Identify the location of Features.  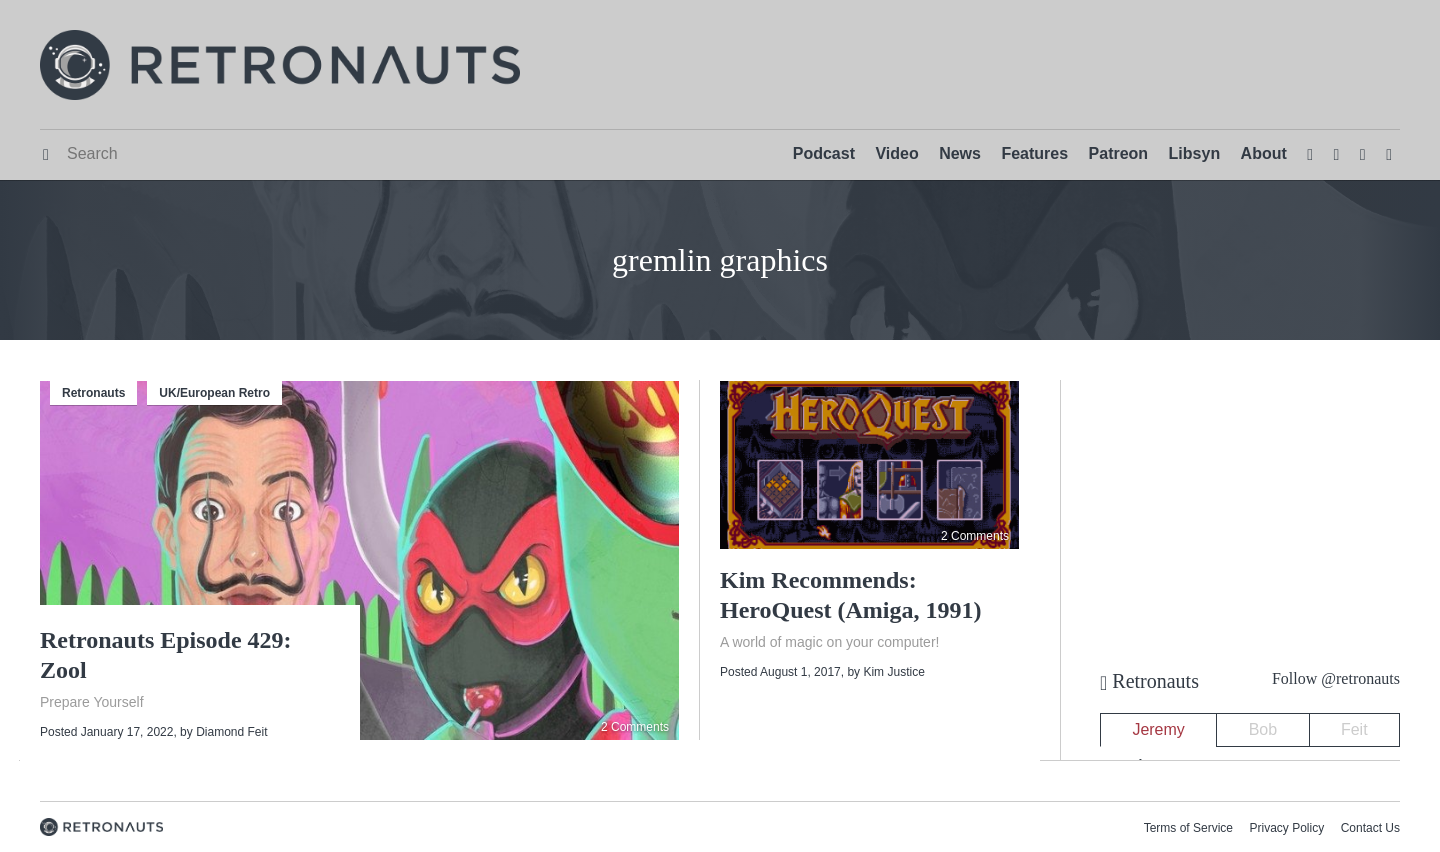
(1034, 153).